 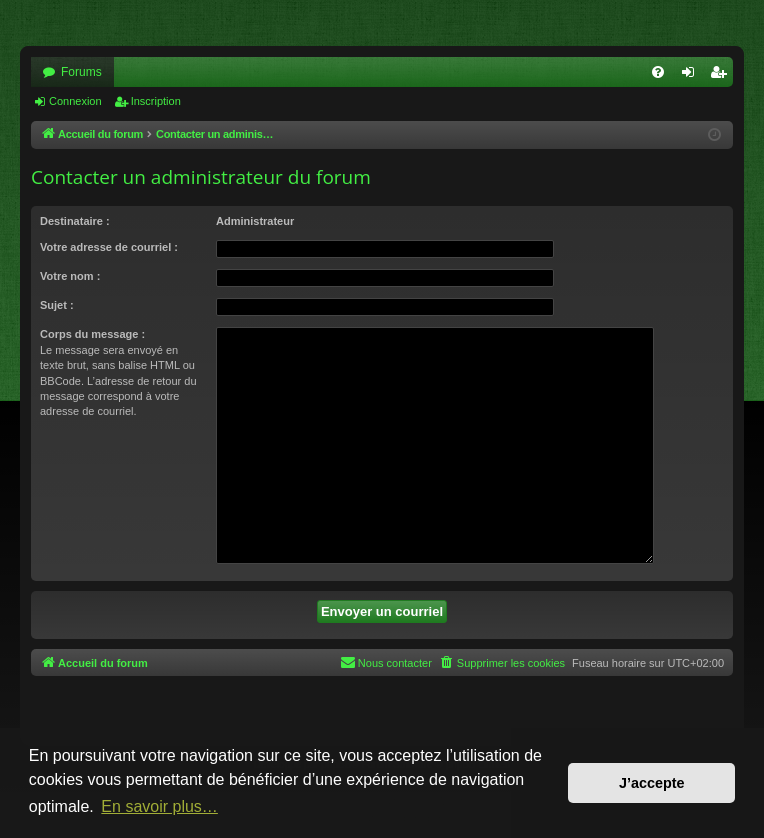 What do you see at coordinates (75, 101) in the screenshot?
I see `Connexion` at bounding box center [75, 101].